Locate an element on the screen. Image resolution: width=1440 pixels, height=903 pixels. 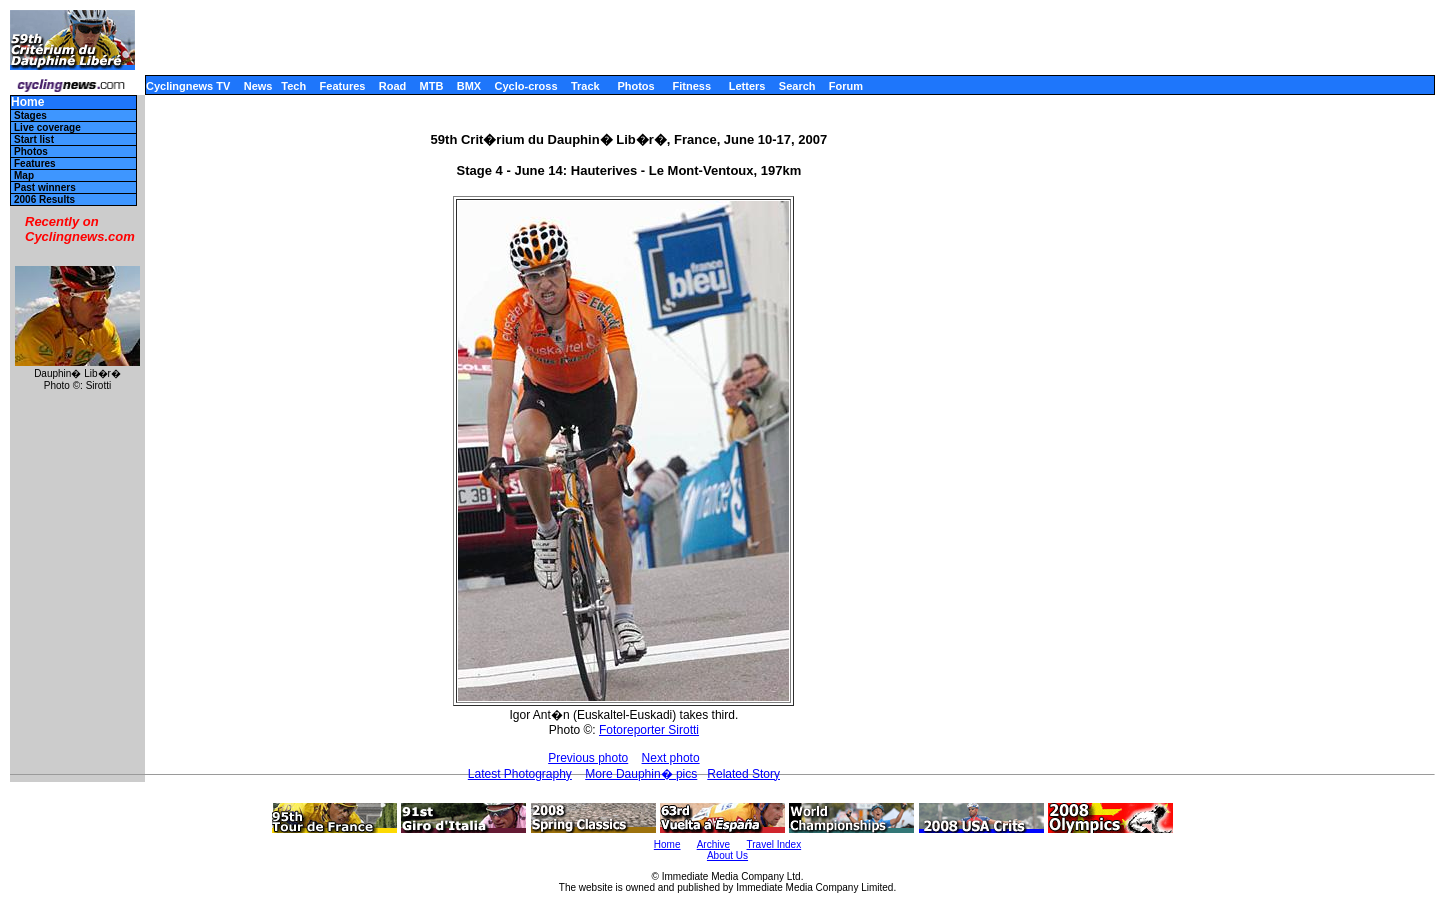
Latest Photography is located at coordinates (520, 774).